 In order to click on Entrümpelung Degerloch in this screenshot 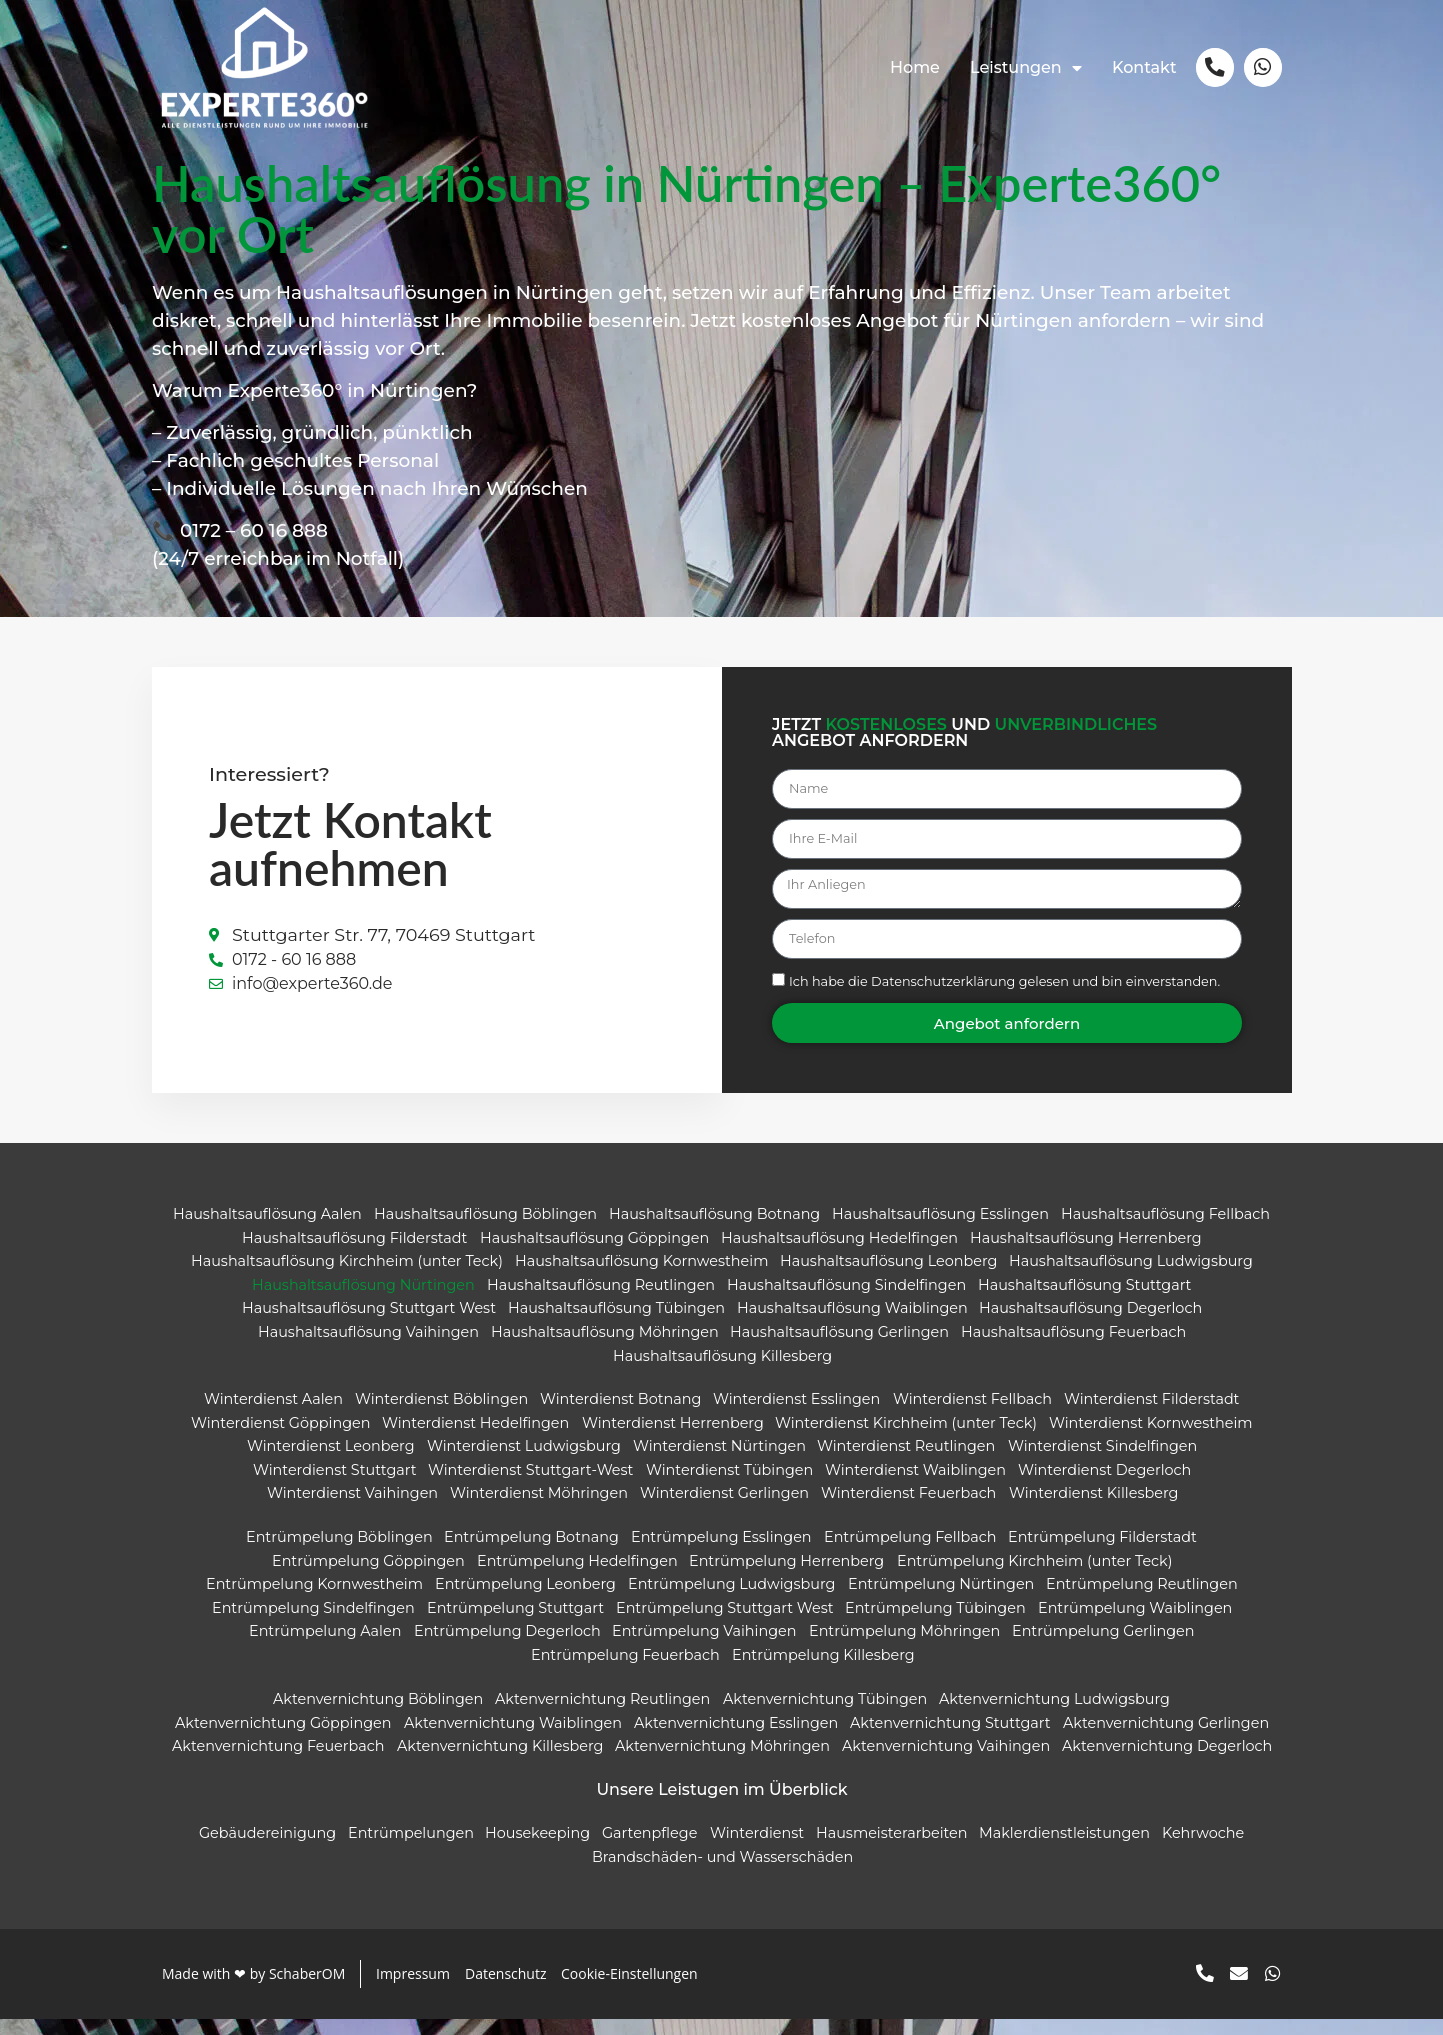, I will do `click(506, 1647)`.